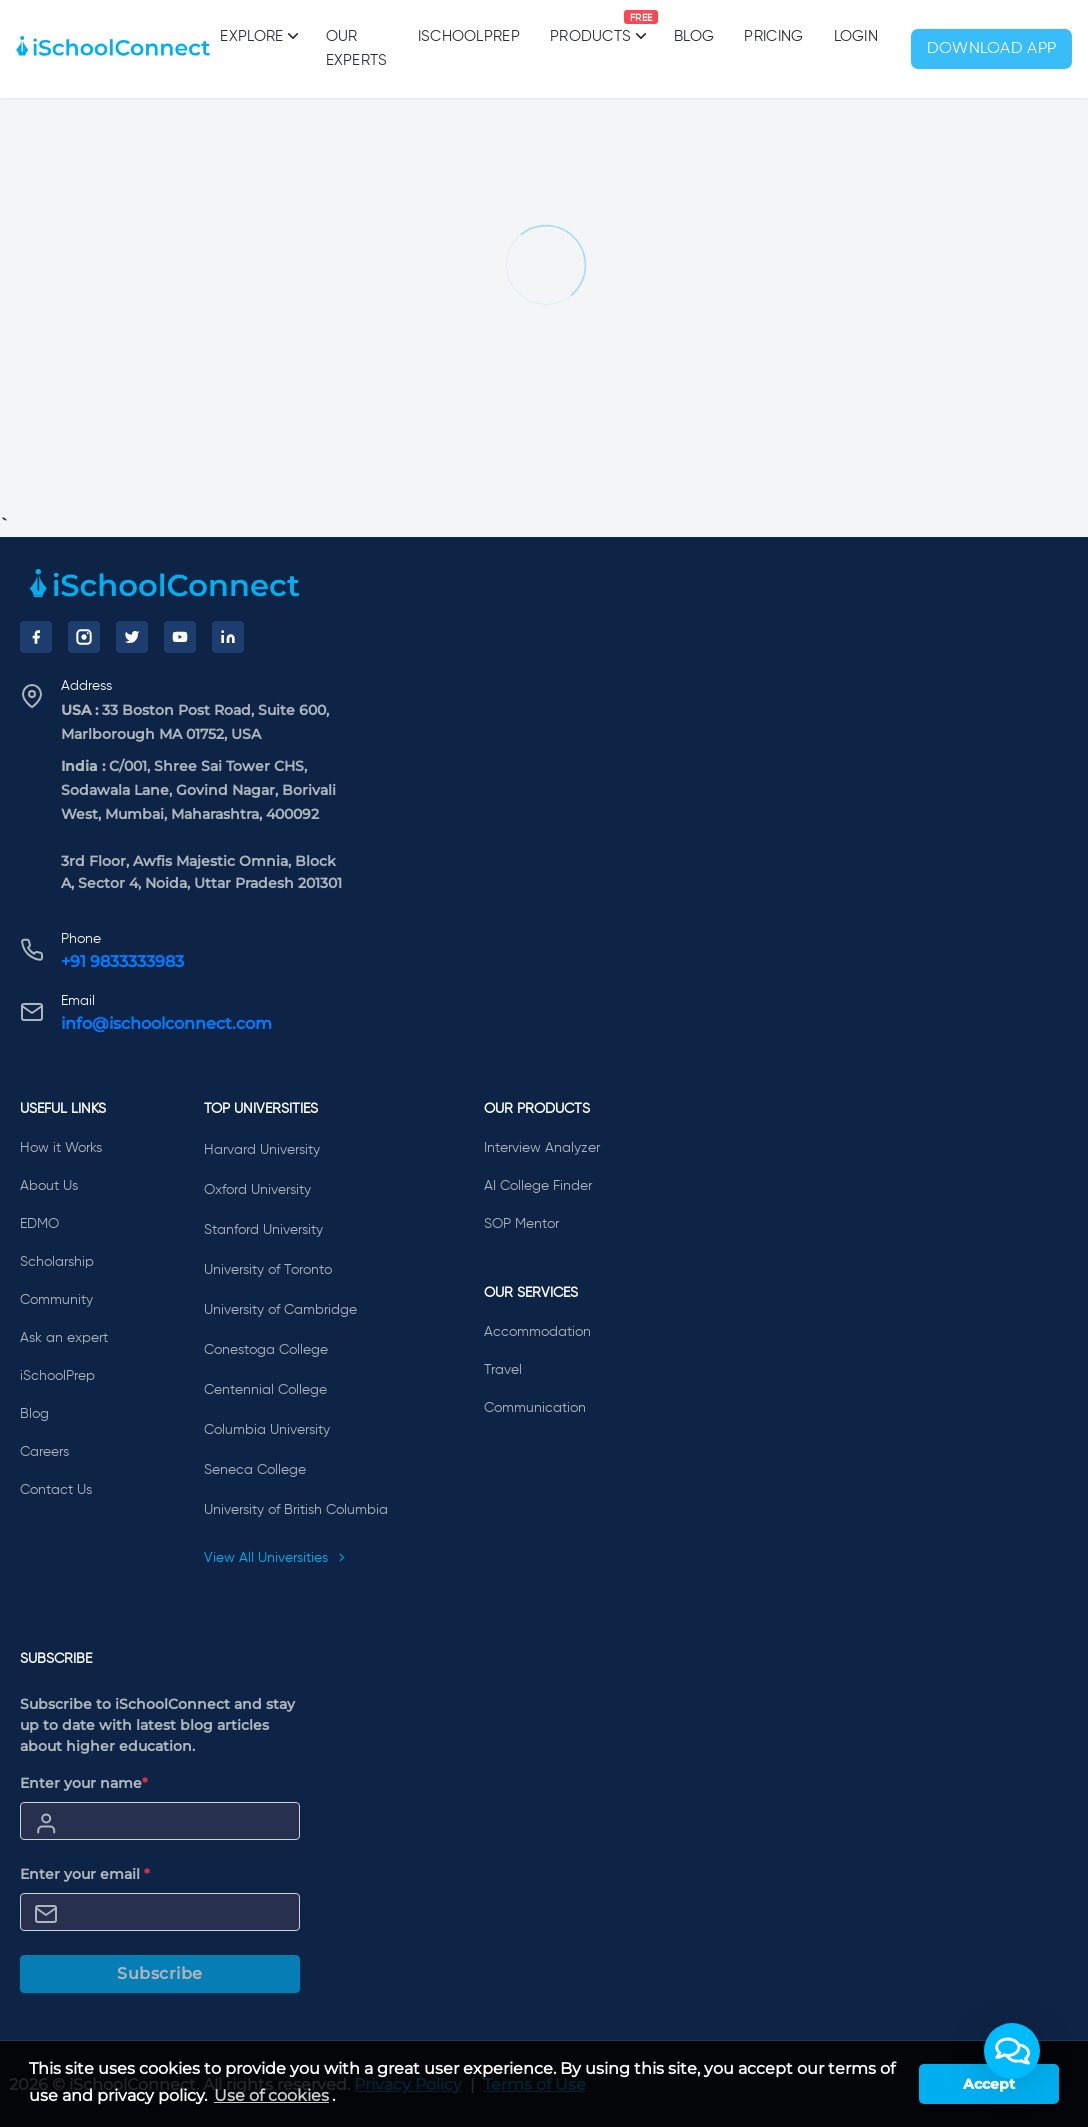  Describe the element at coordinates (257, 1190) in the screenshot. I see `Oxford University` at that location.